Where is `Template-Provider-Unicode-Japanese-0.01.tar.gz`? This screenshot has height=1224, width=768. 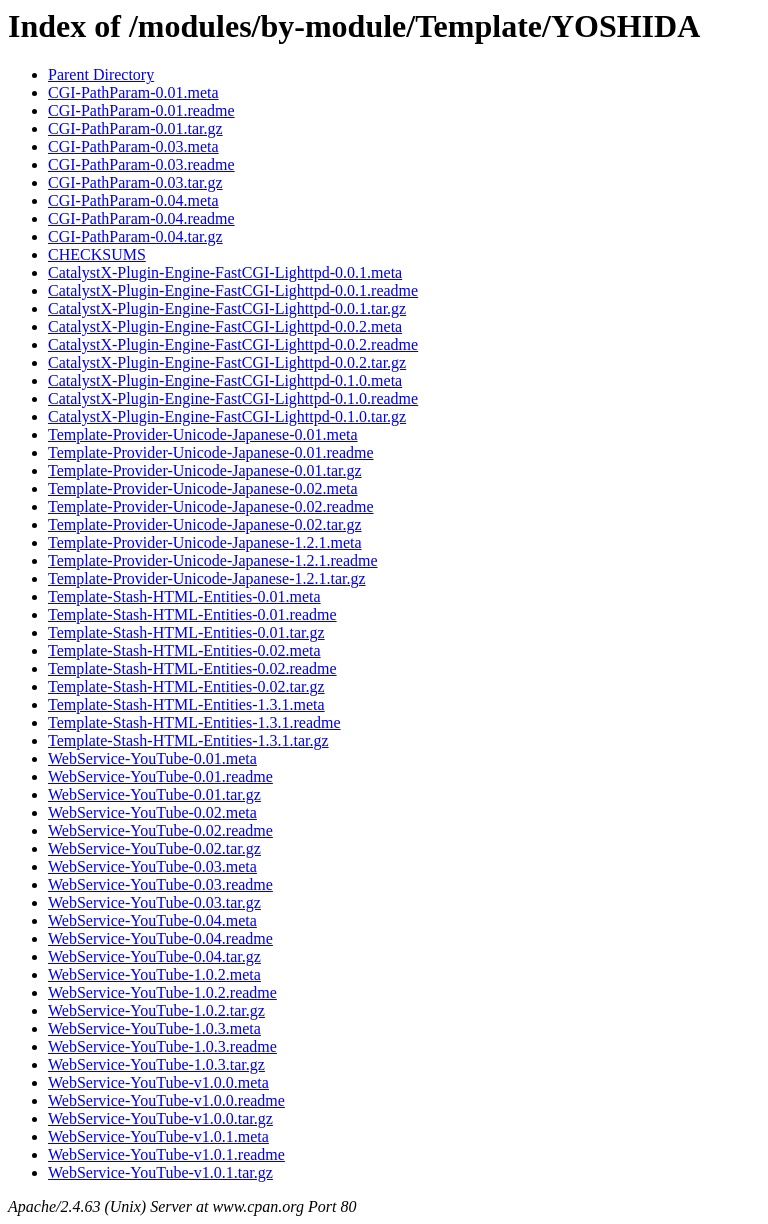
Template-Provider-Unicode-Japanese-0.01.tar.gz is located at coordinates (205, 470).